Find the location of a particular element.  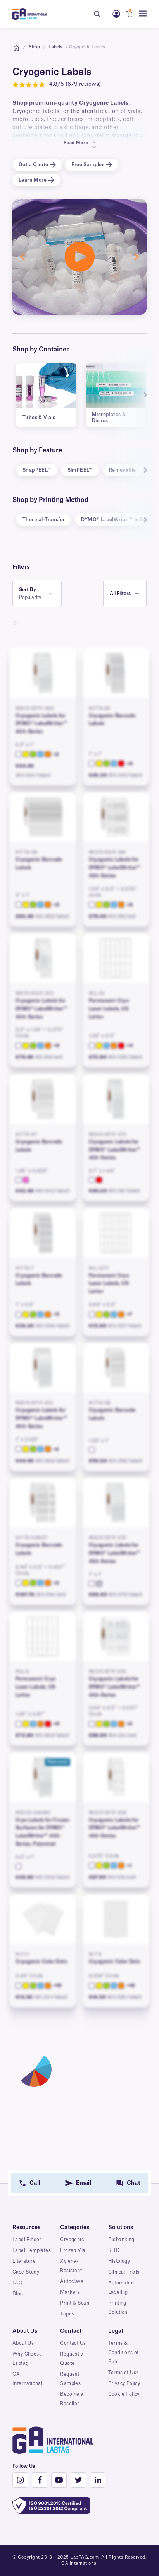

FAQ is located at coordinates (17, 2283).